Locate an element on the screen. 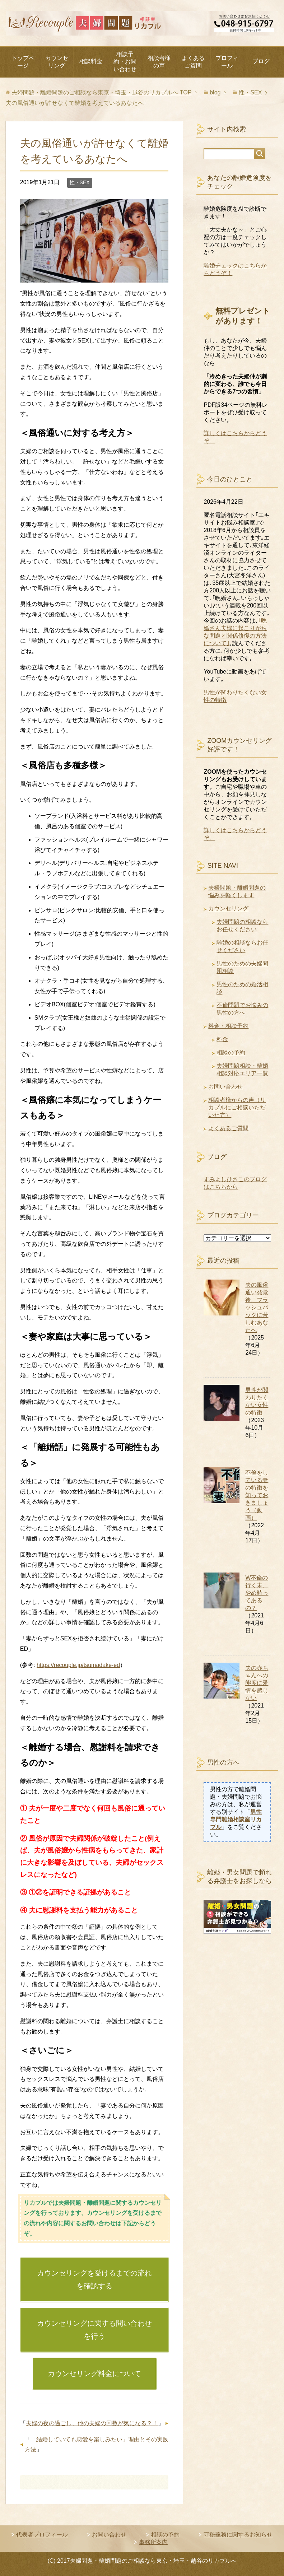 This screenshot has height=2576, width=284. 相談者様からの声（リカプルにご相談いただいた方） is located at coordinates (237, 1107).